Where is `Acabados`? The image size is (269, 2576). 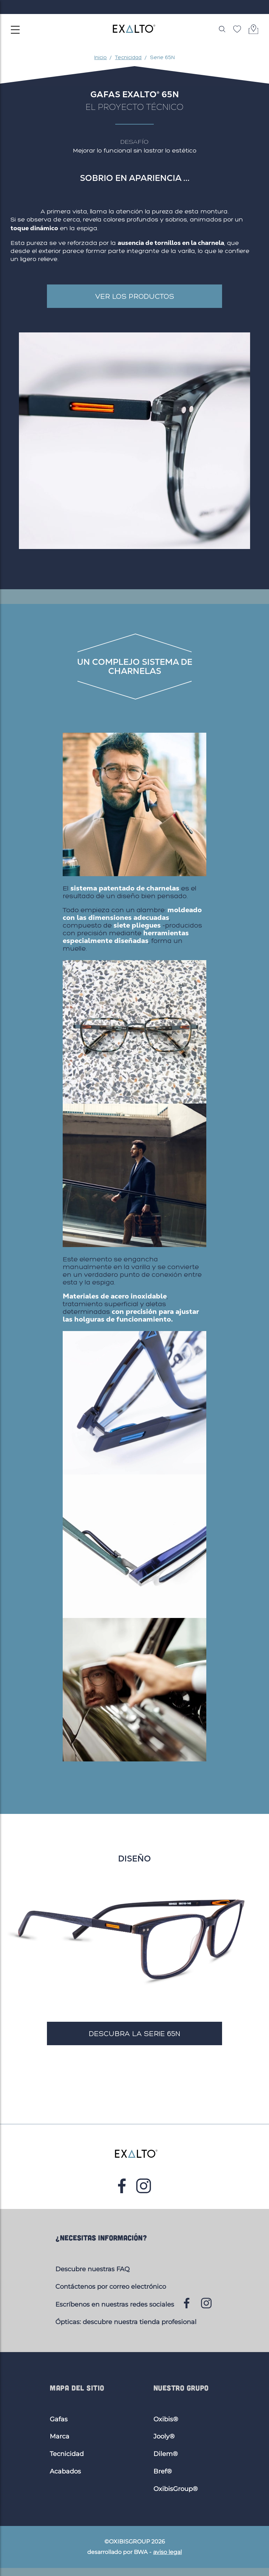
Acabados is located at coordinates (65, 2471).